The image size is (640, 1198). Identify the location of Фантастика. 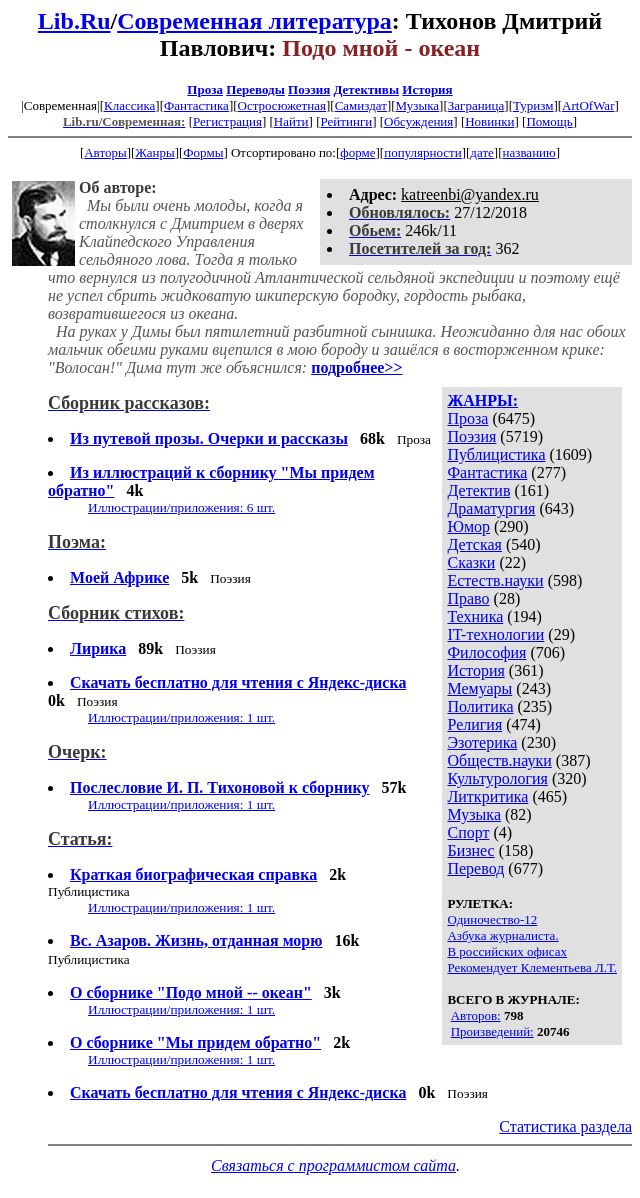
(196, 105).